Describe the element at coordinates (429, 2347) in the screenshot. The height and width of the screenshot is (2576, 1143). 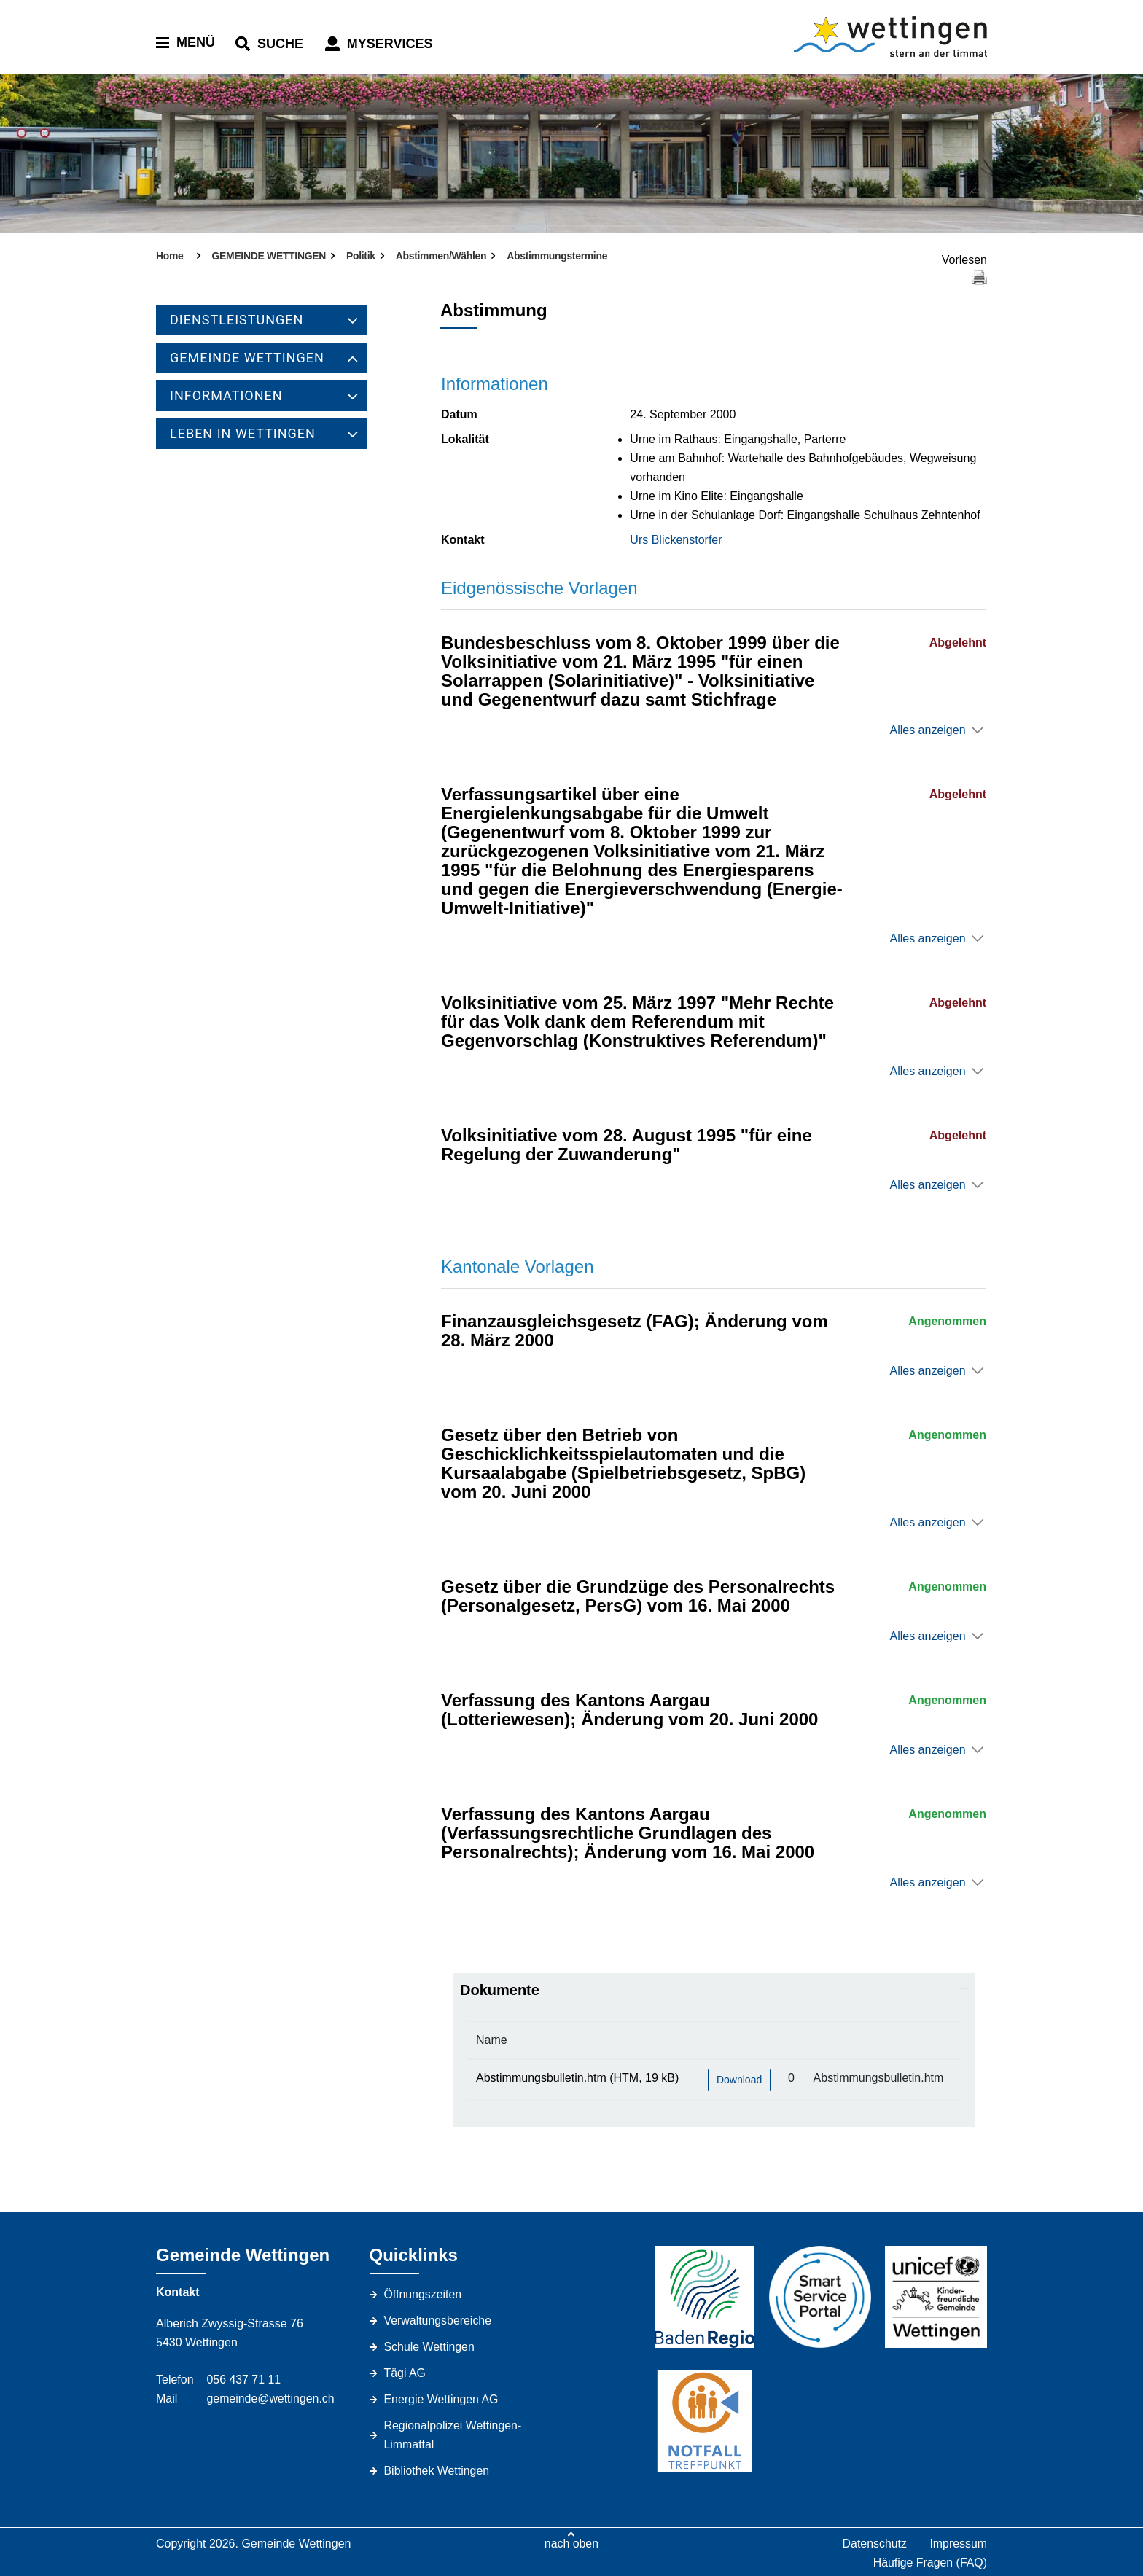
I see `Schule Wettingen` at that location.